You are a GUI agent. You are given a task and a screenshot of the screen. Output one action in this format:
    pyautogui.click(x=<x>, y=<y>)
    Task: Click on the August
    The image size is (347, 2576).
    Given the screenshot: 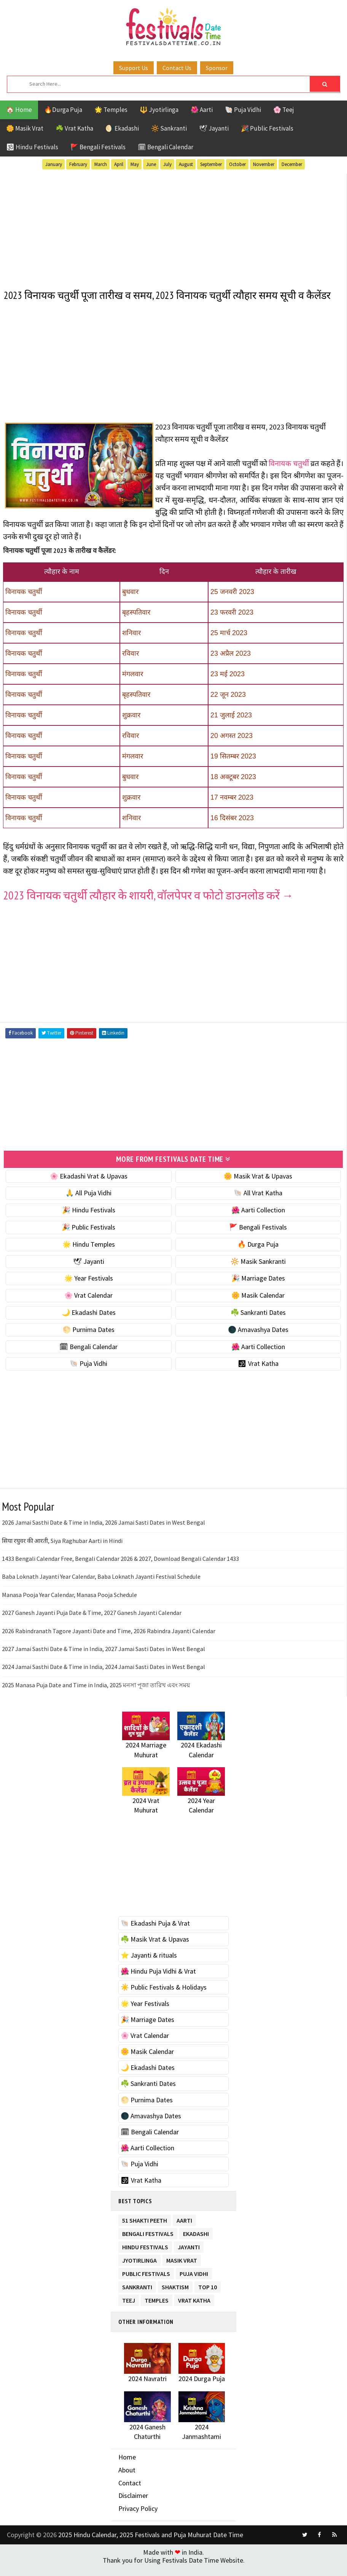 What is the action you would take?
    pyautogui.click(x=186, y=164)
    